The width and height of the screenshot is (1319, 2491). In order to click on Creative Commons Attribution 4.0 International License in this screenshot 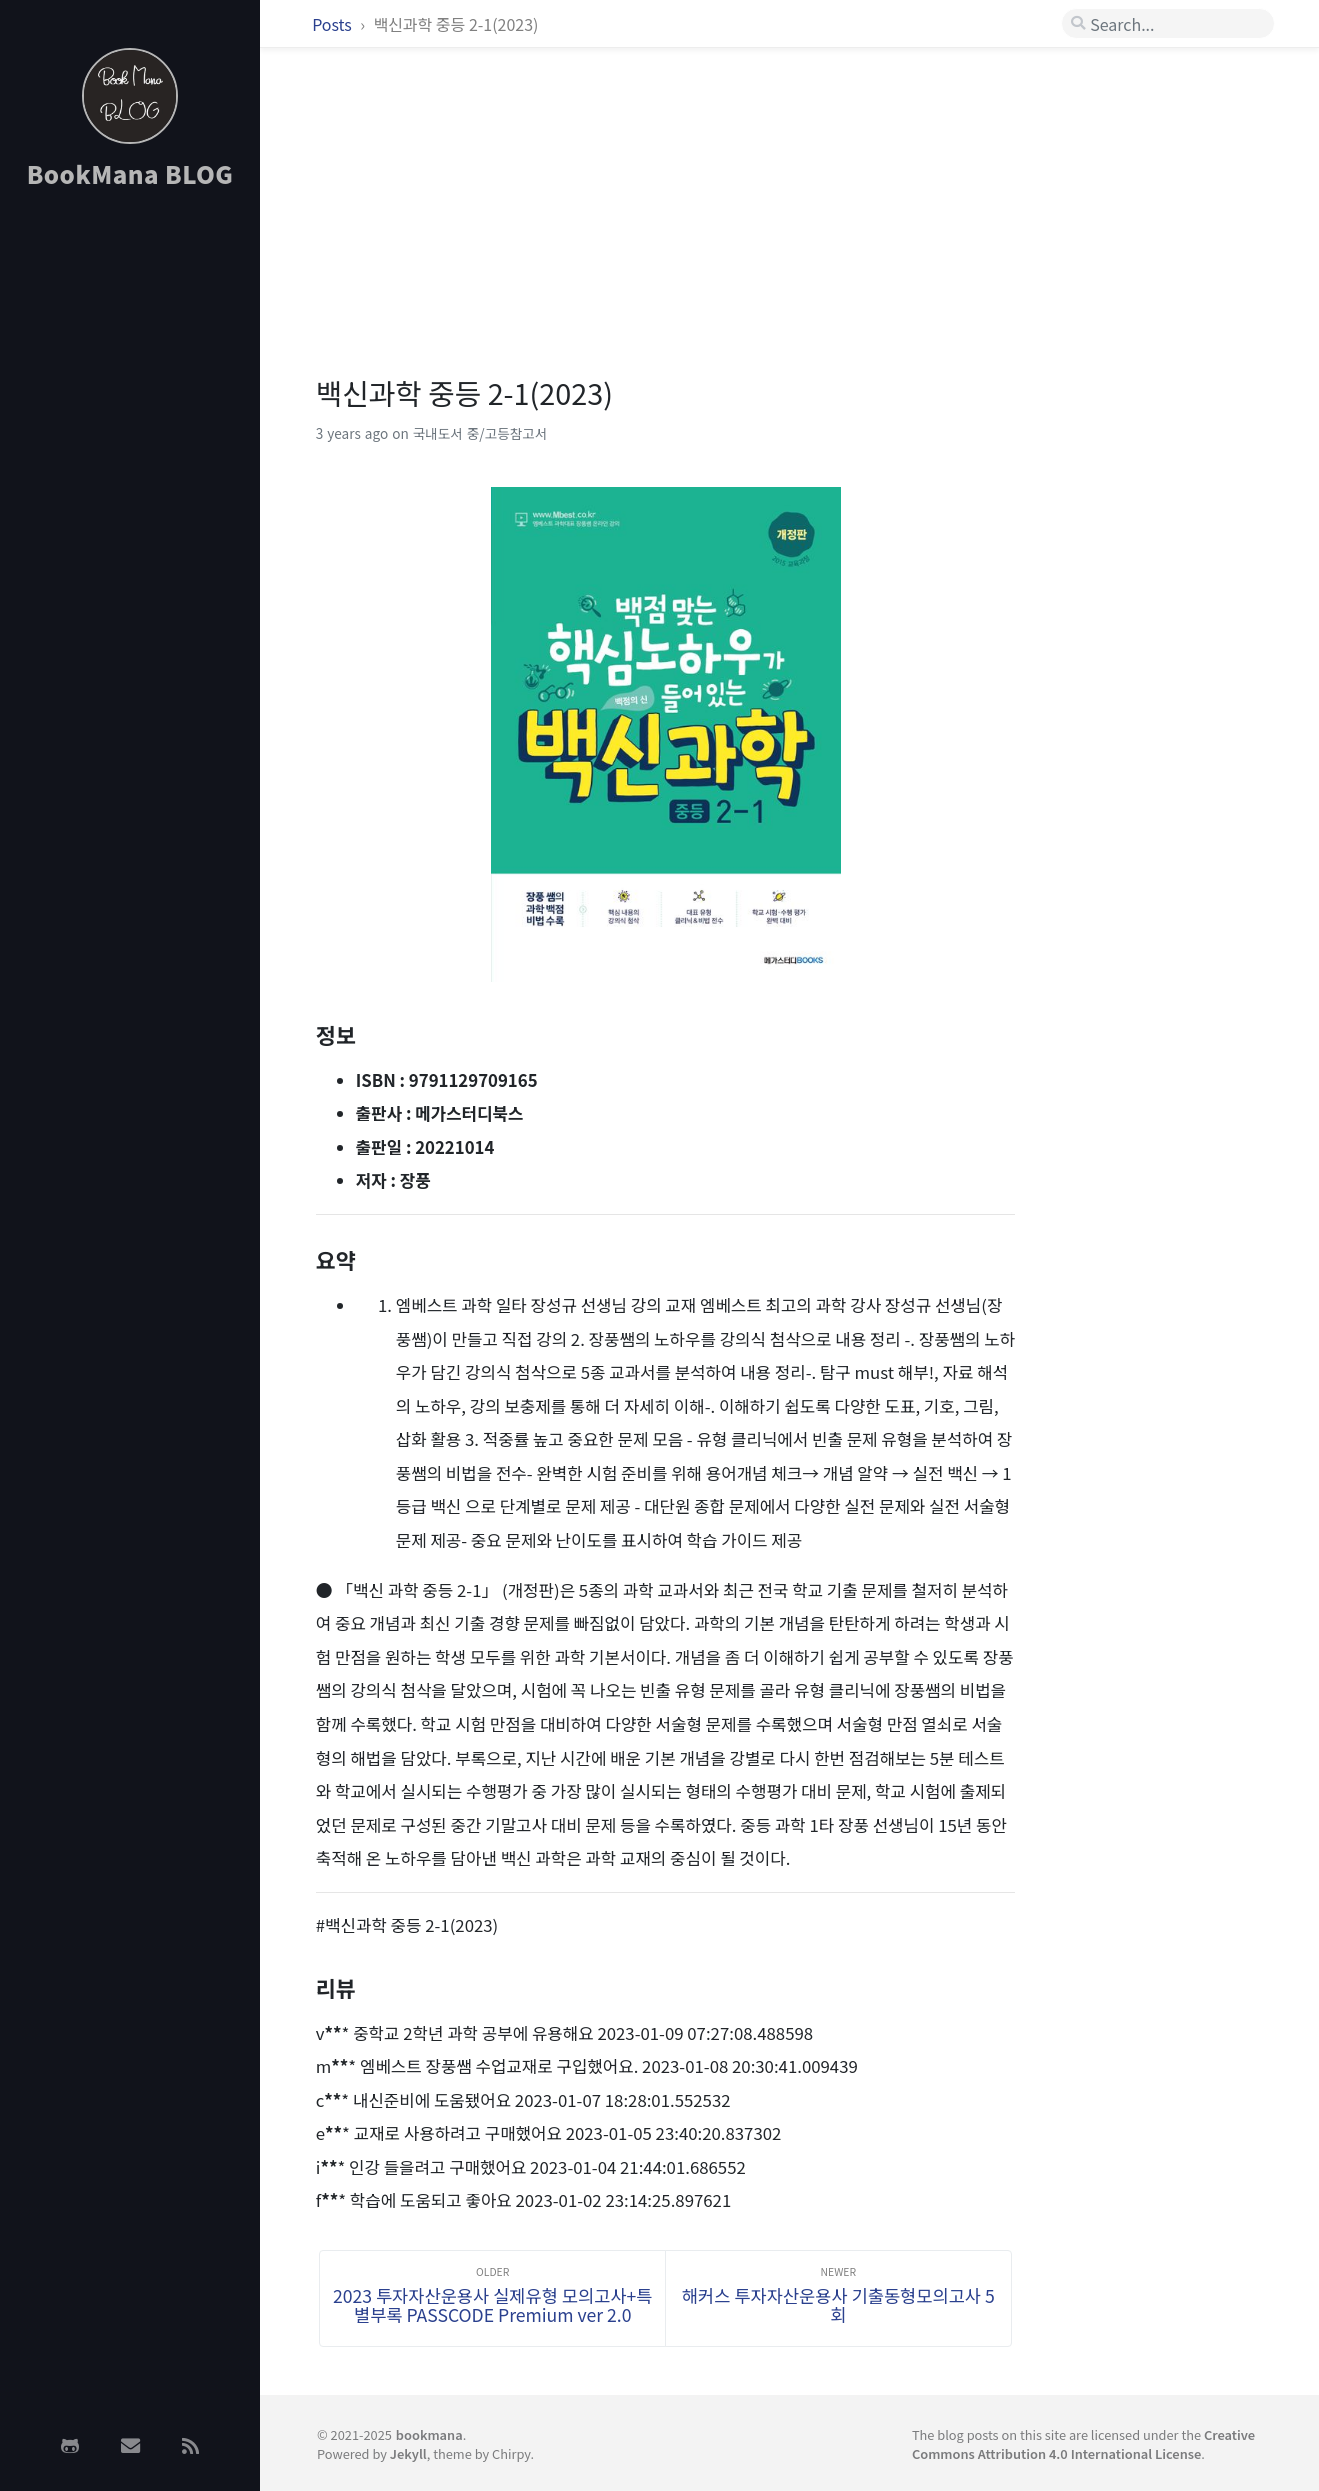, I will do `click(1083, 2444)`.